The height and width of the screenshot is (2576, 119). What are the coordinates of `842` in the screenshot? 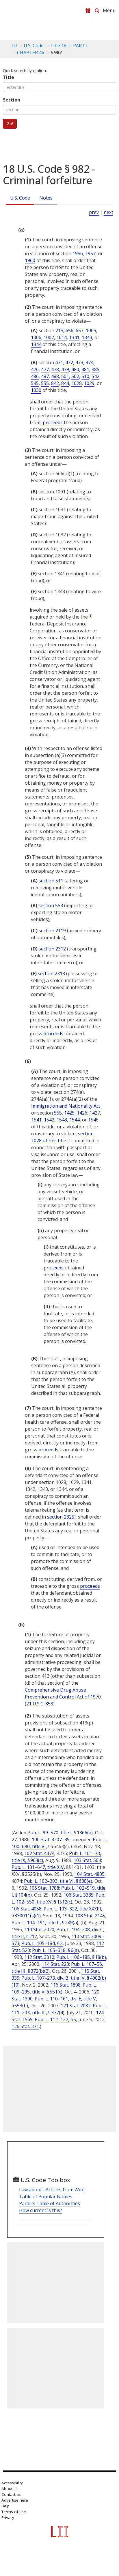 It's located at (55, 383).